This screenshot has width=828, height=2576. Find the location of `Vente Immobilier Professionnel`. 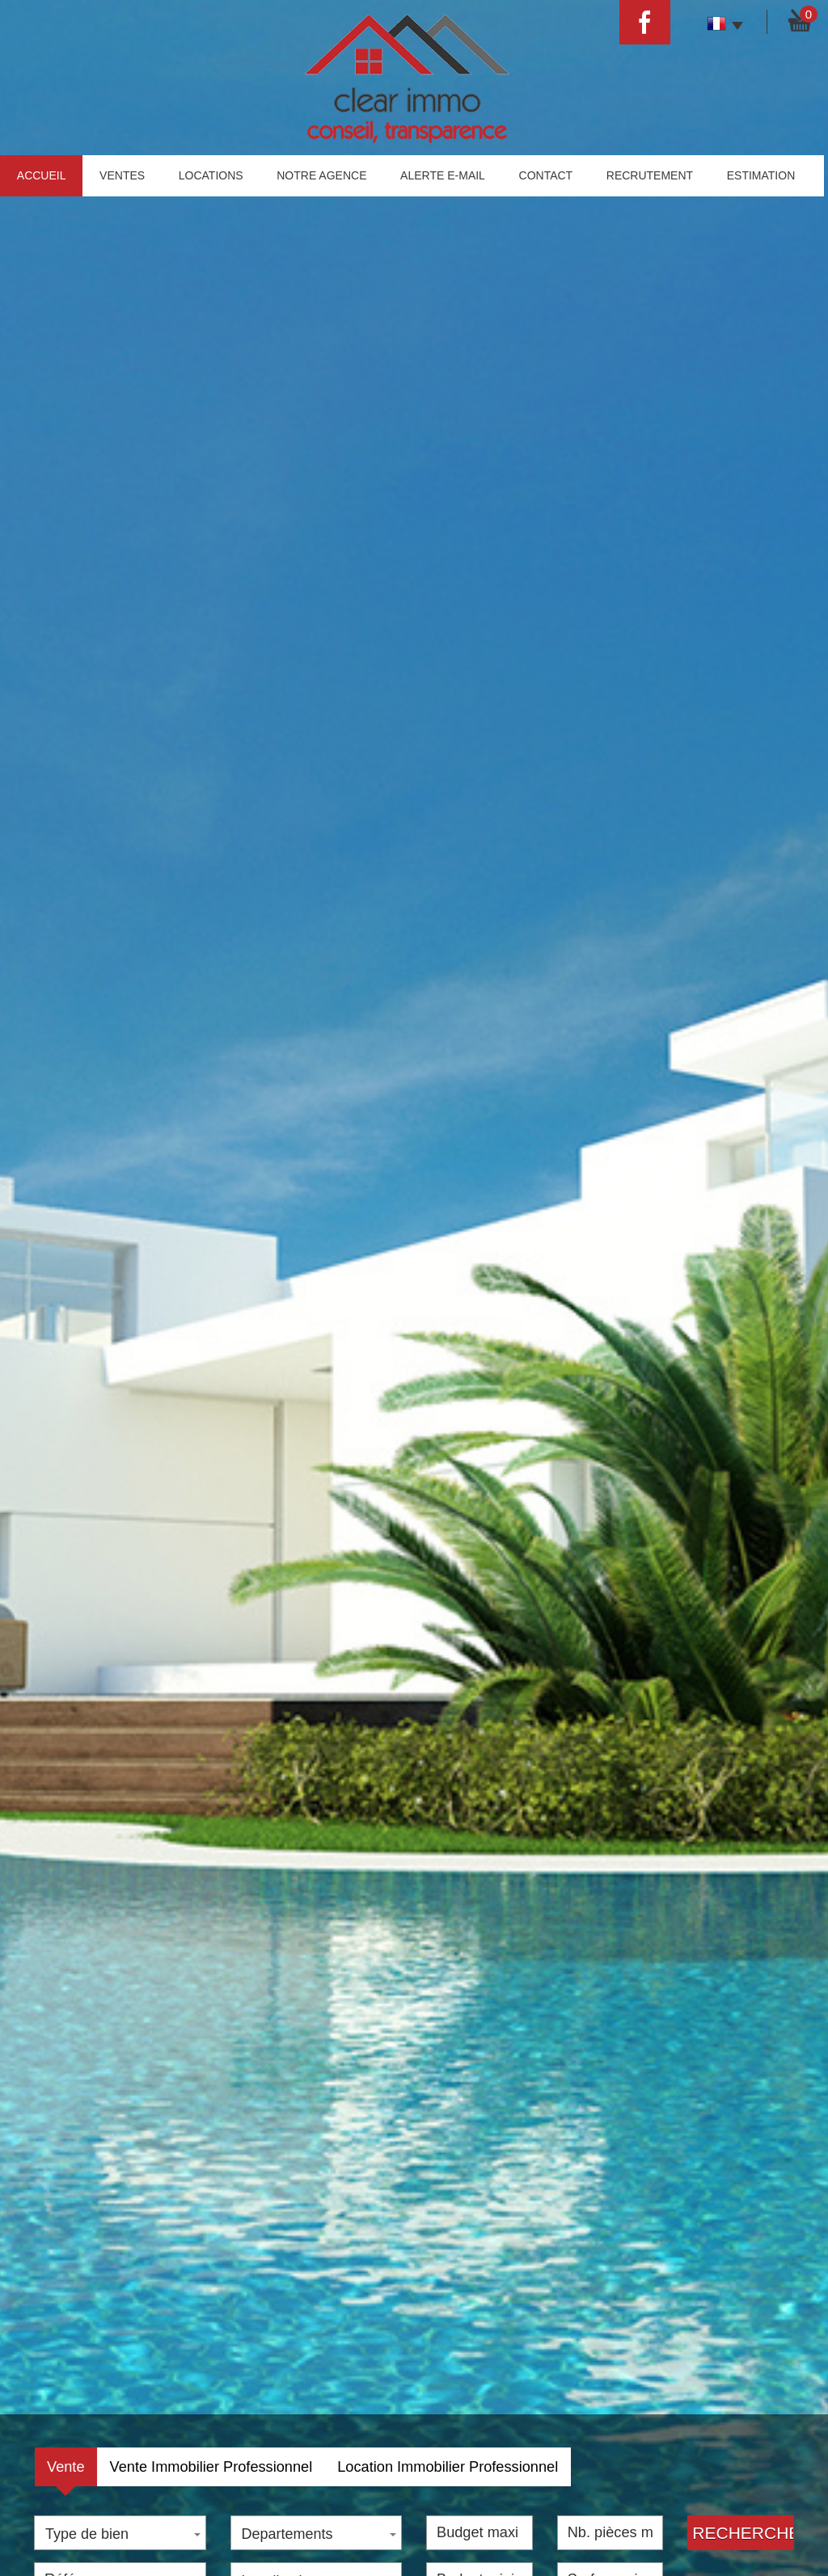

Vente Immobilier Professionnel is located at coordinates (211, 2467).